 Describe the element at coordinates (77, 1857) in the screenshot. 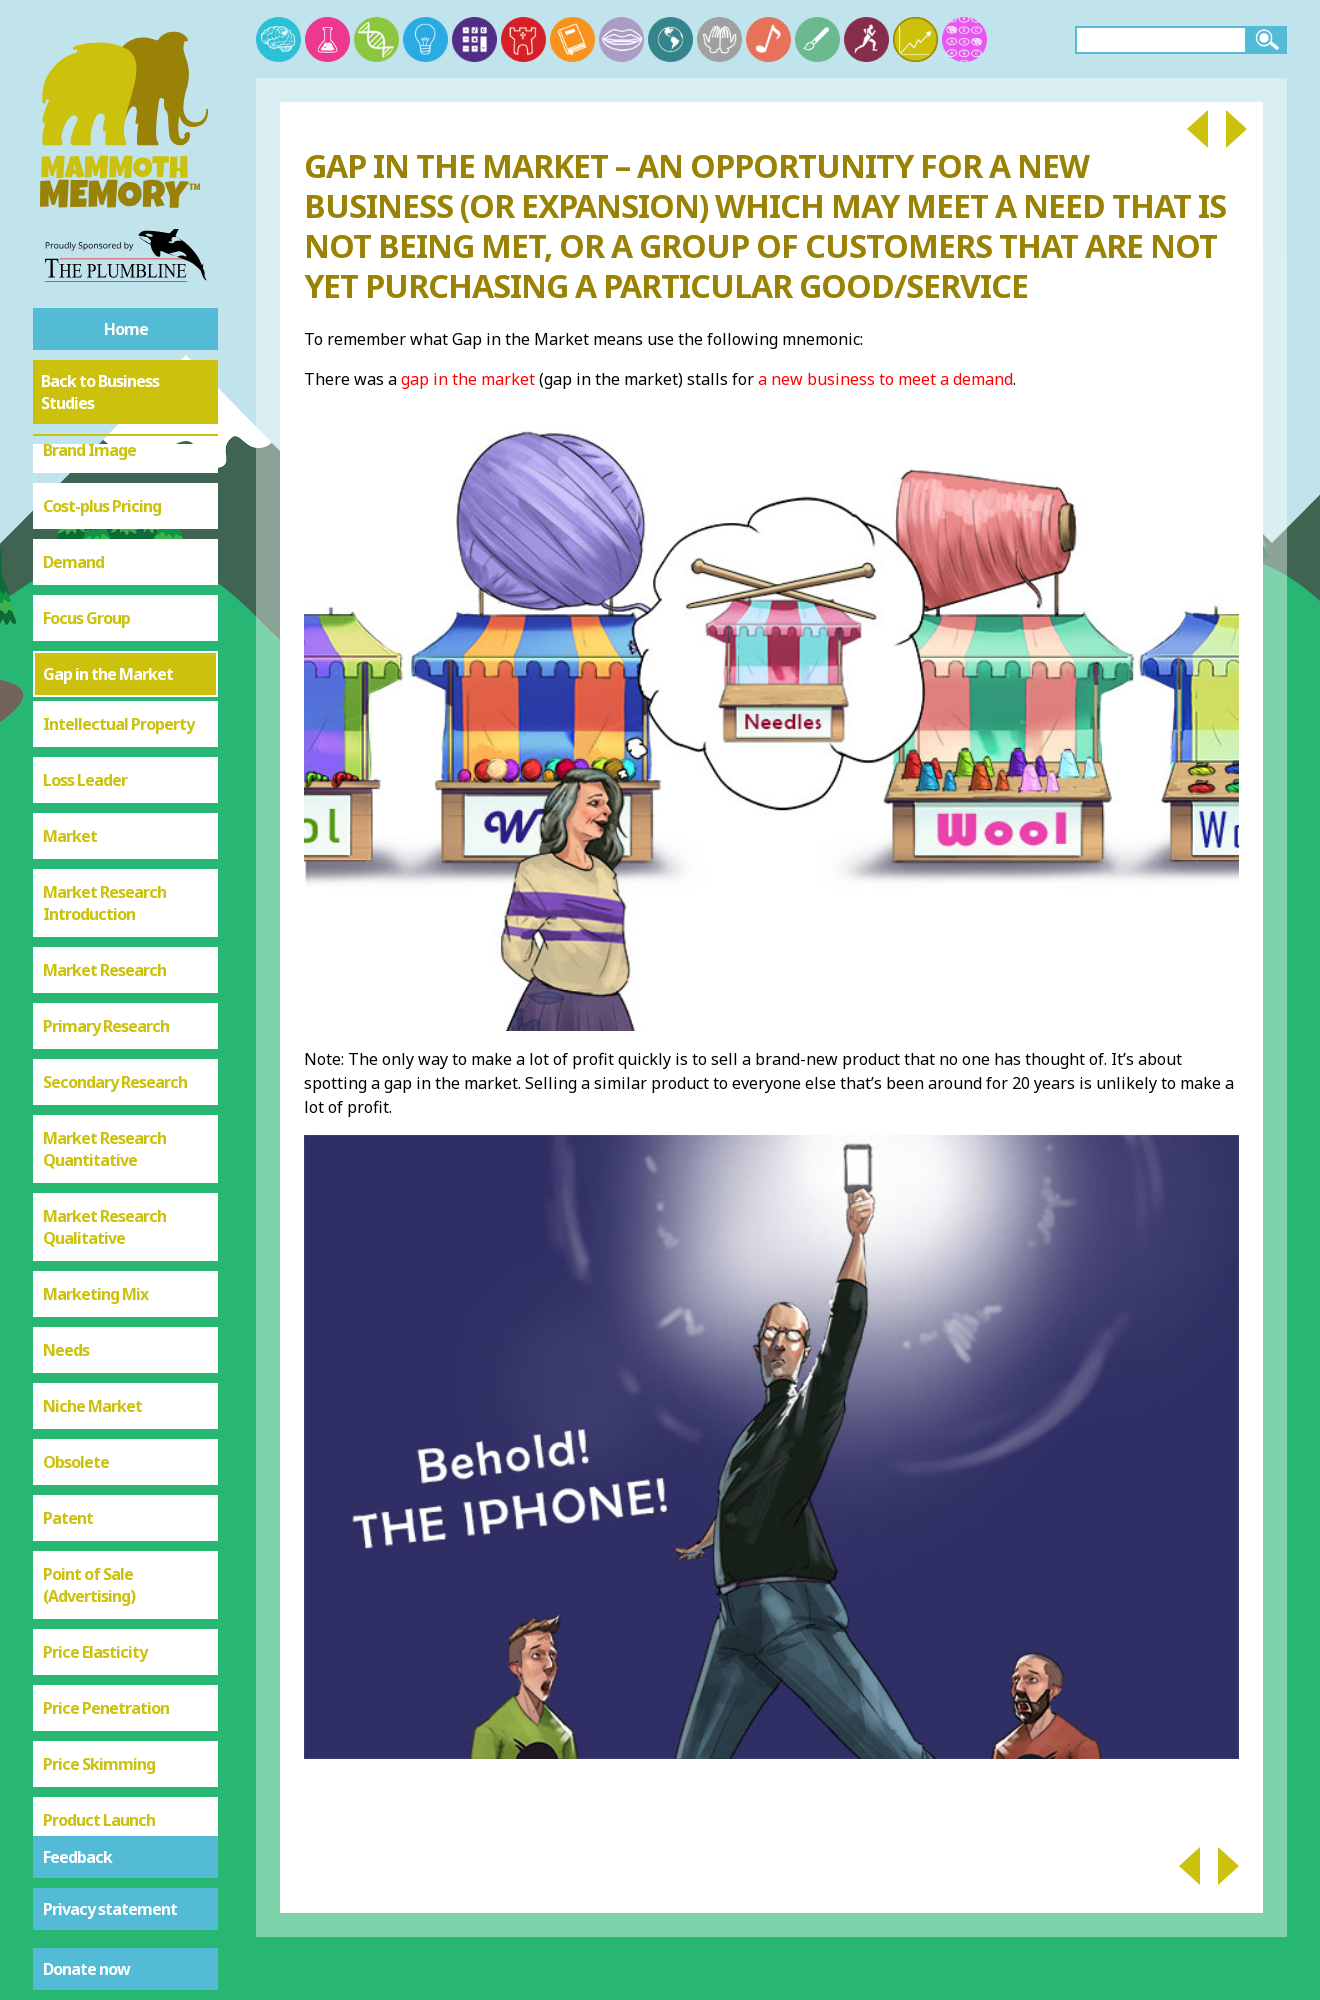

I see `Feedback` at that location.